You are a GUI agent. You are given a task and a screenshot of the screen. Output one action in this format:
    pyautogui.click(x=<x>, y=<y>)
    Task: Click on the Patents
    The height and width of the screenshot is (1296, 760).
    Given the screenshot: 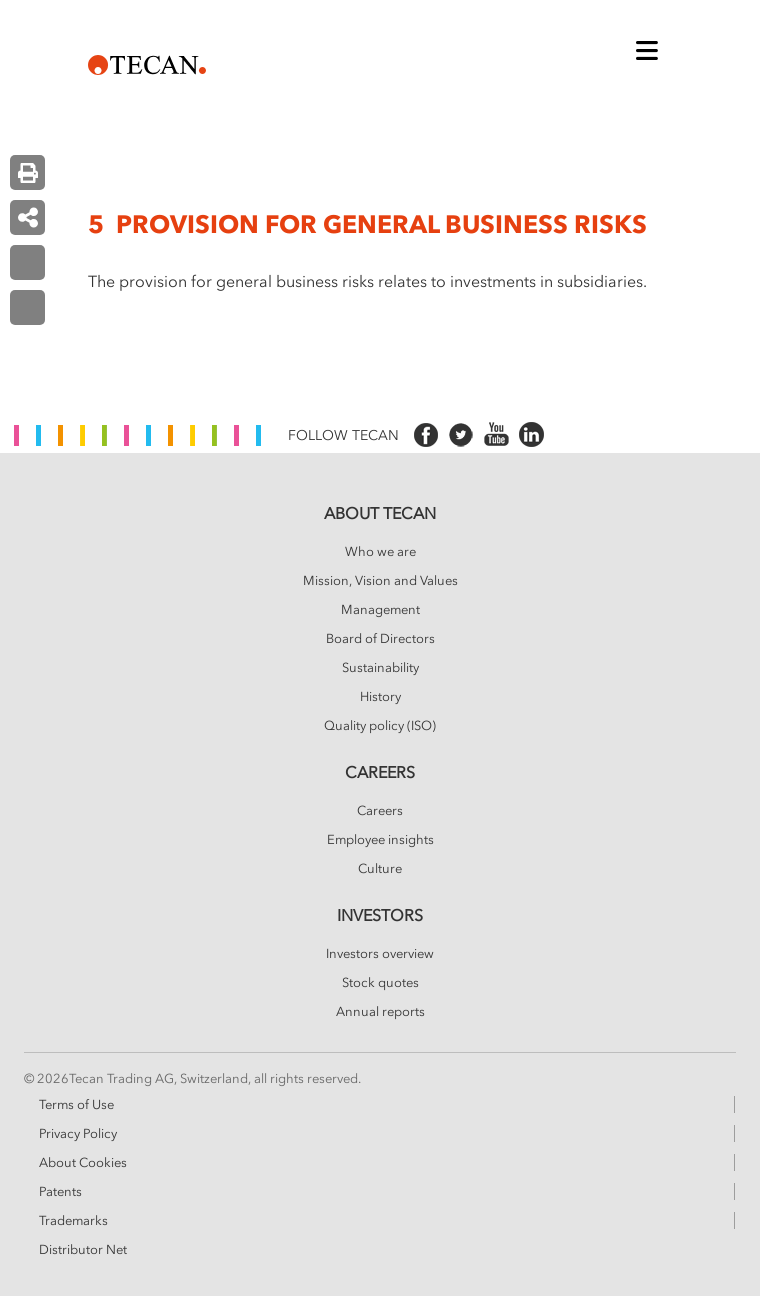 What is the action you would take?
    pyautogui.click(x=60, y=1192)
    